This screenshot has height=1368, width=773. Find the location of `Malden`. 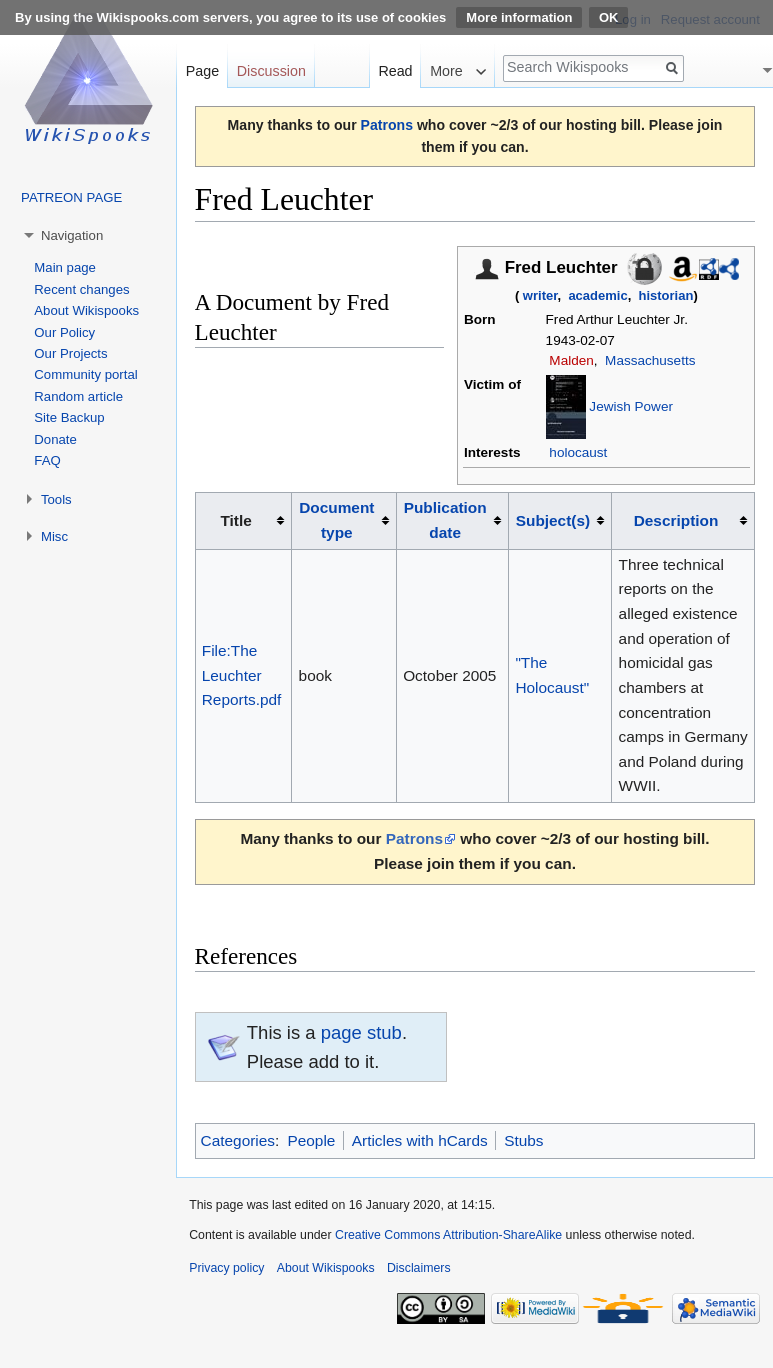

Malden is located at coordinates (571, 360).